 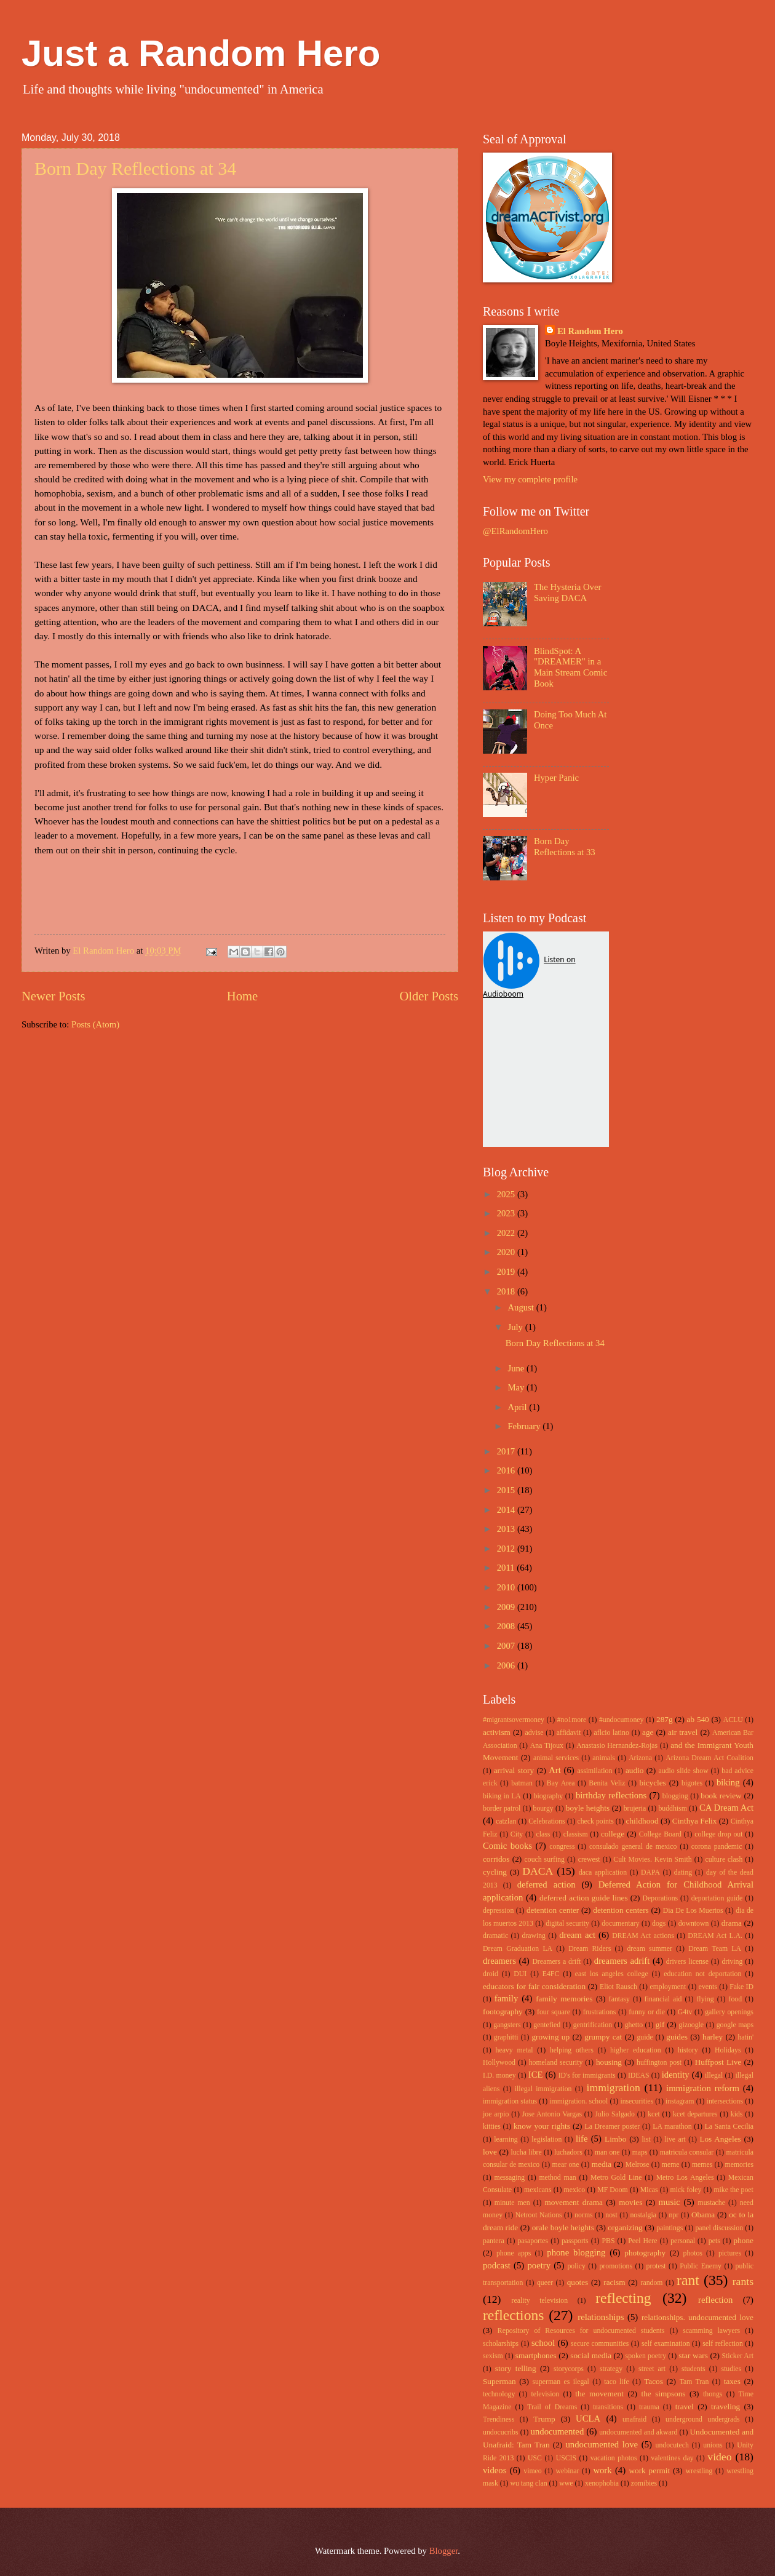 What do you see at coordinates (743, 2240) in the screenshot?
I see `phone` at bounding box center [743, 2240].